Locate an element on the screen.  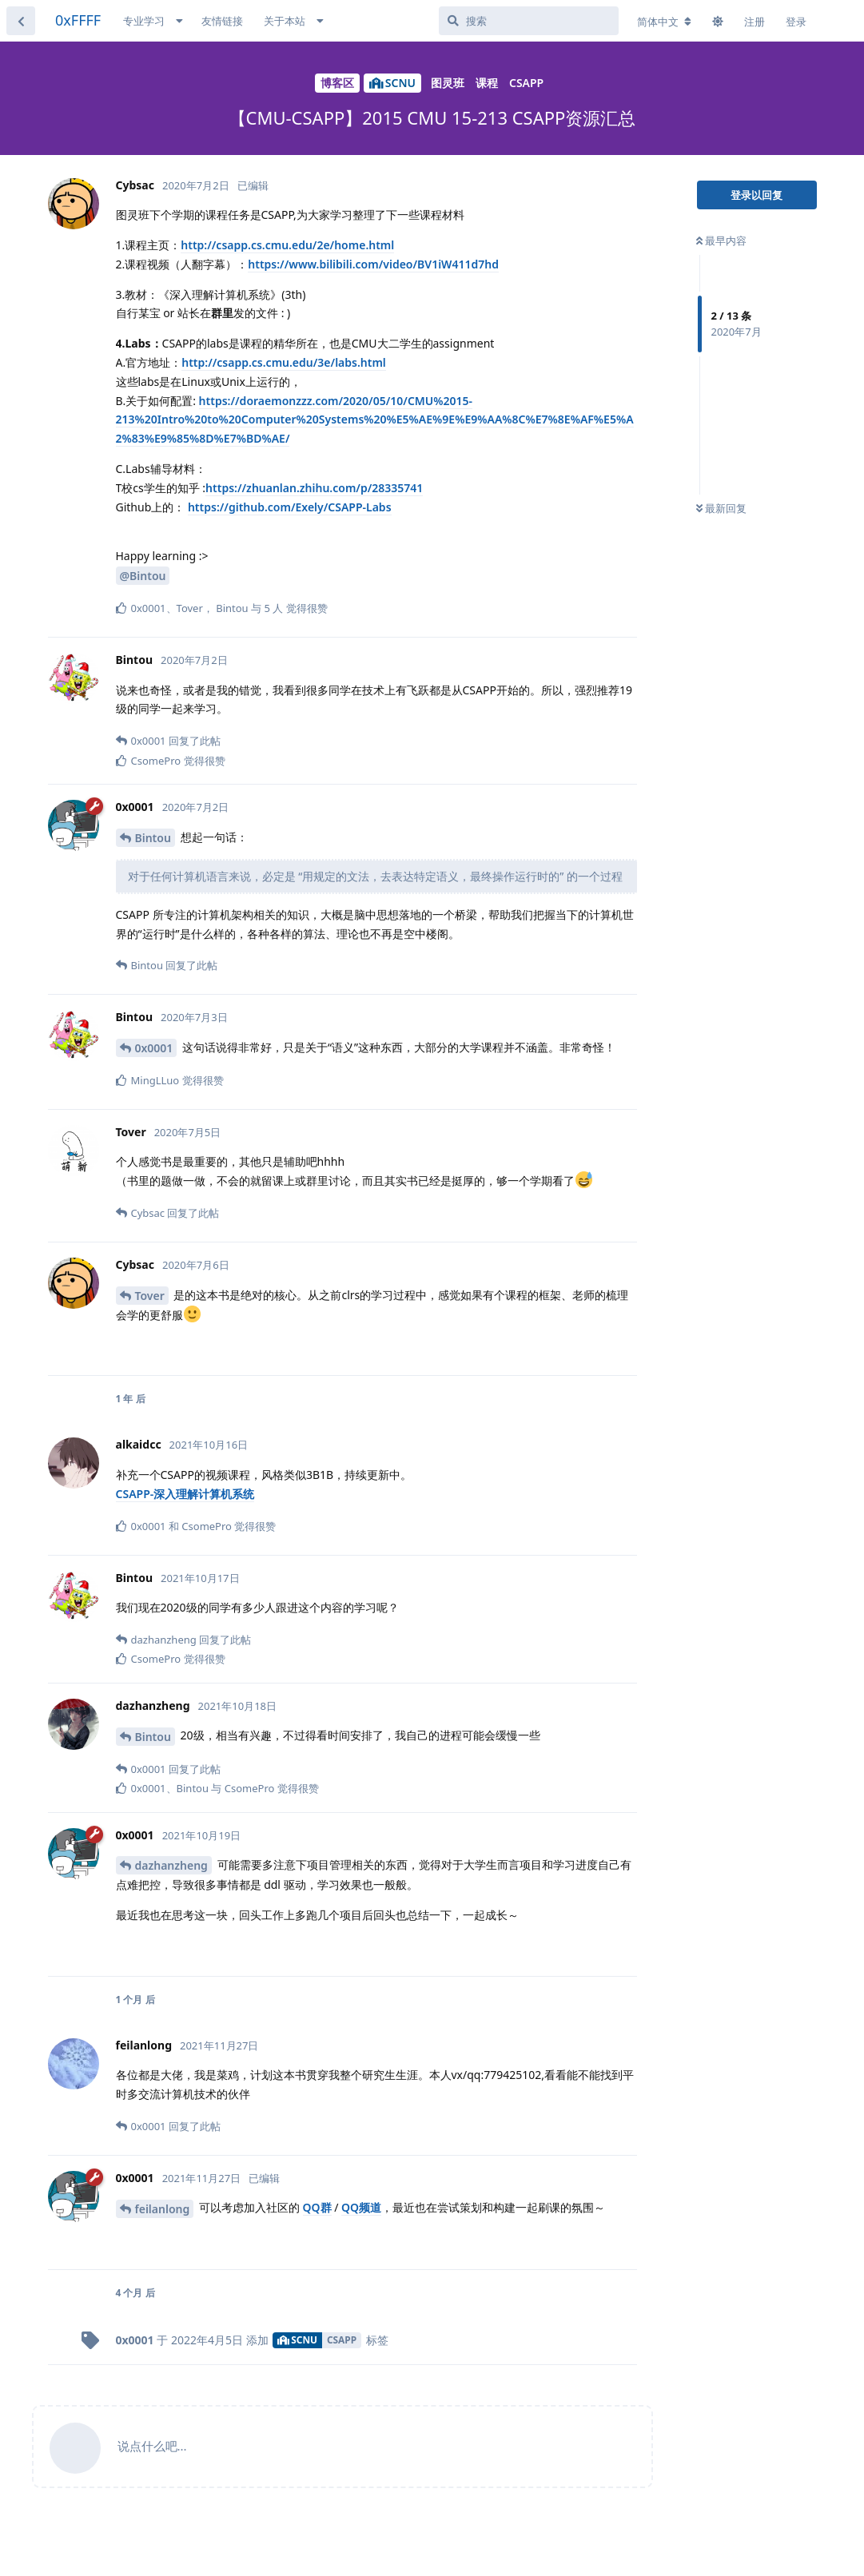
https://www.bilibili.com/video/BV1iW411d7hd is located at coordinates (373, 264).